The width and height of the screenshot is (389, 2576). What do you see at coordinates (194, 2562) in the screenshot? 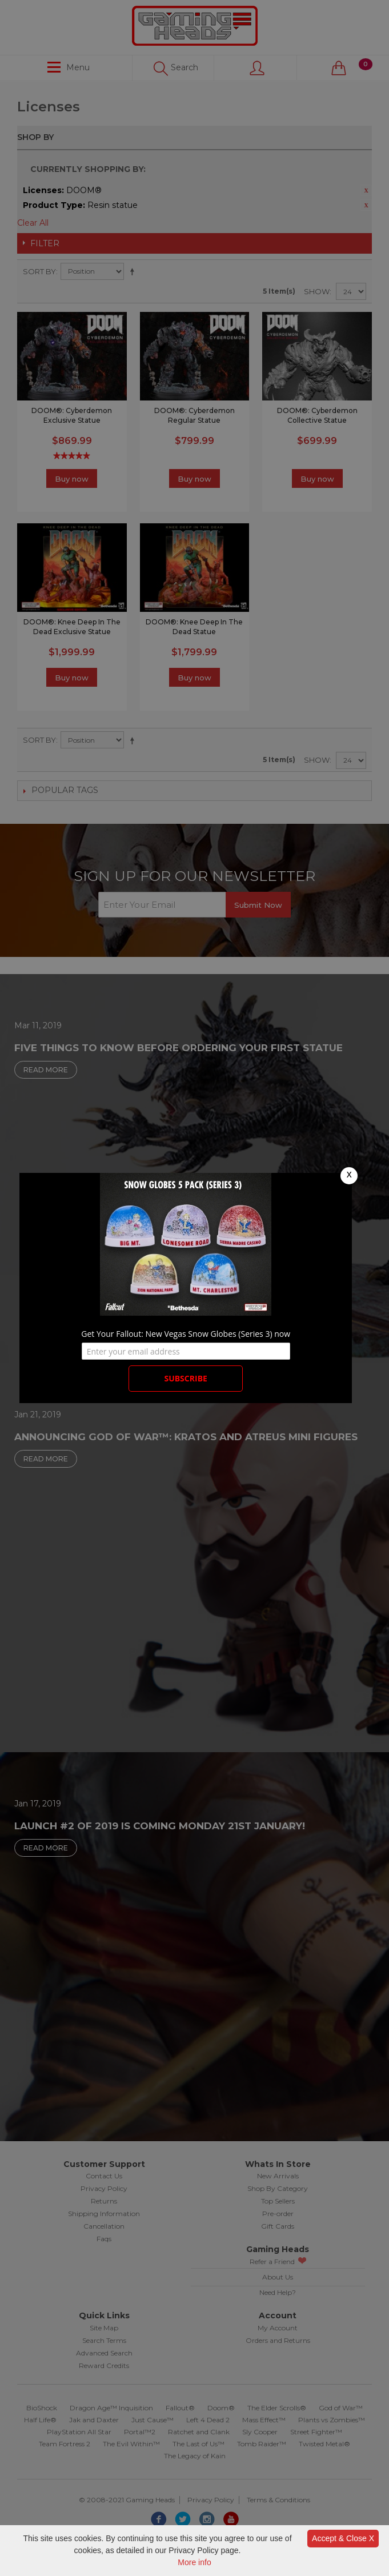
I see `More info` at bounding box center [194, 2562].